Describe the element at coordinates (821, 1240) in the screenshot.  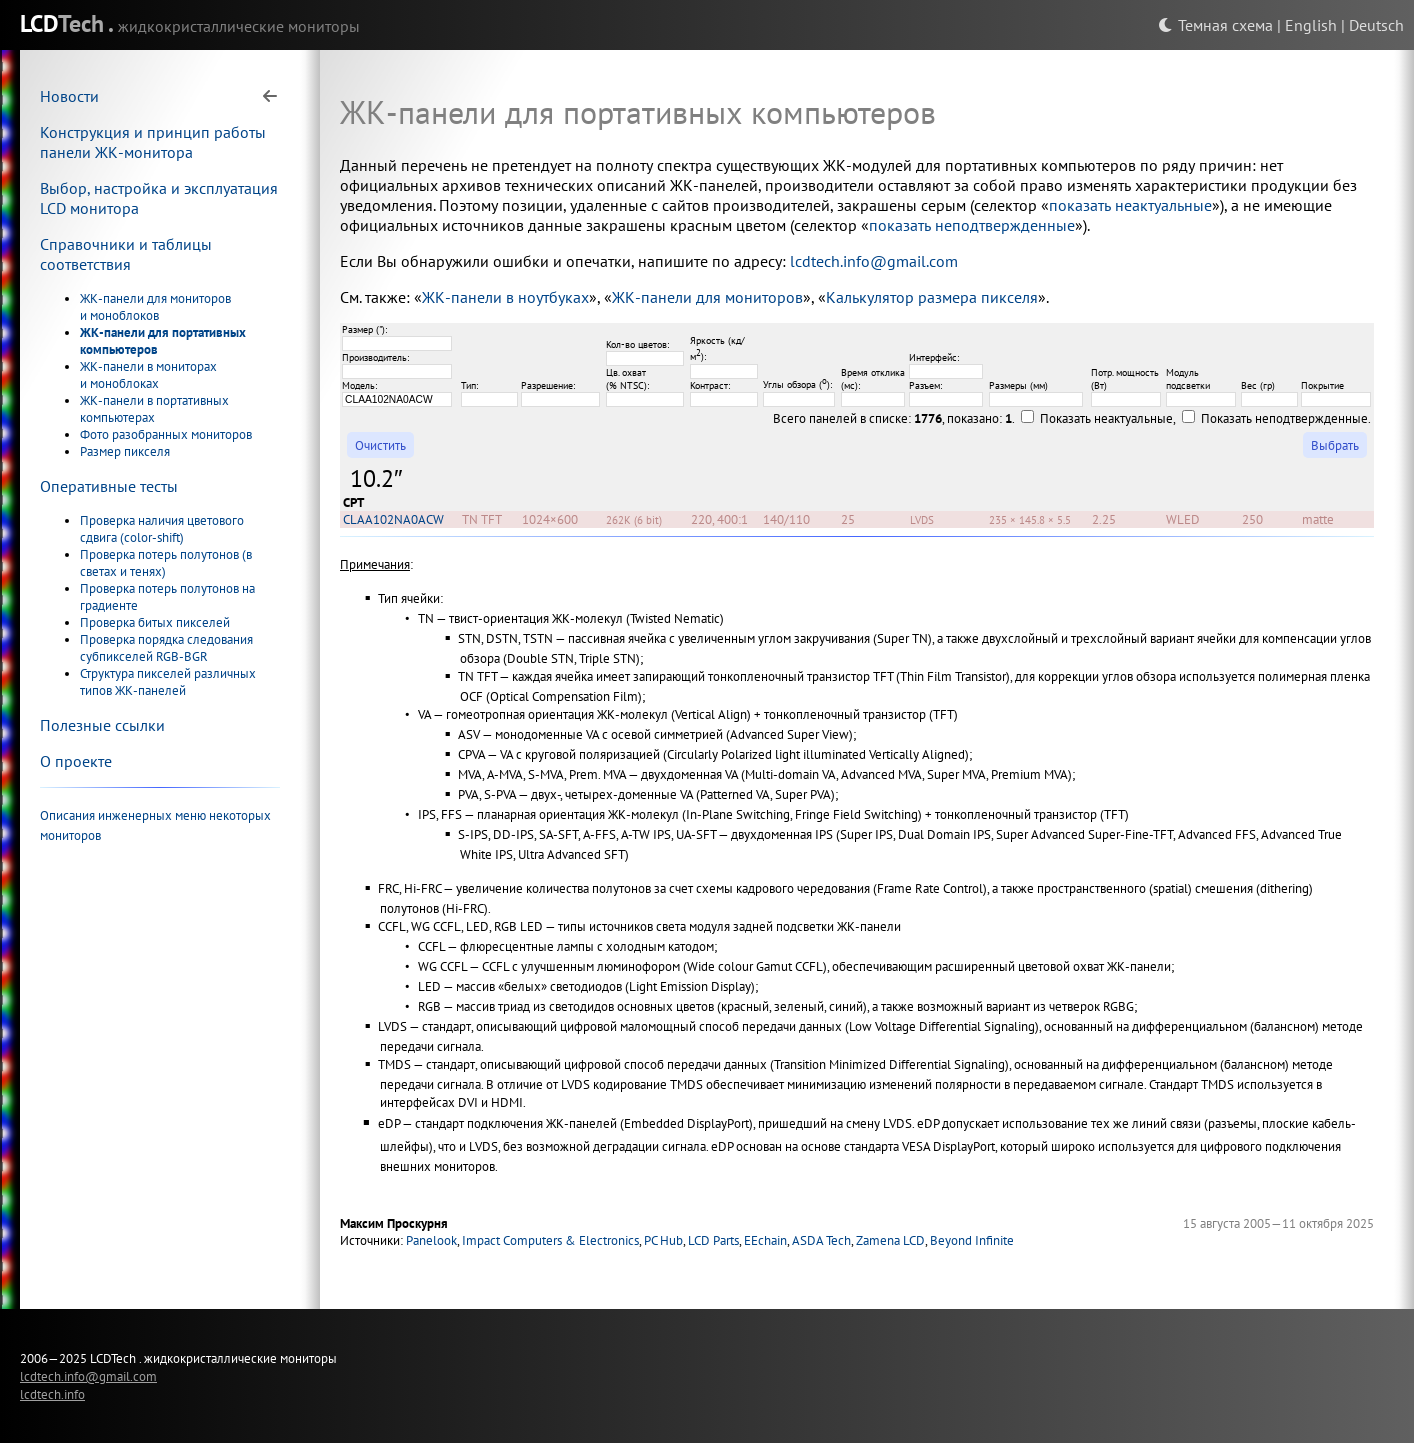
I see `ASDA Tech` at that location.